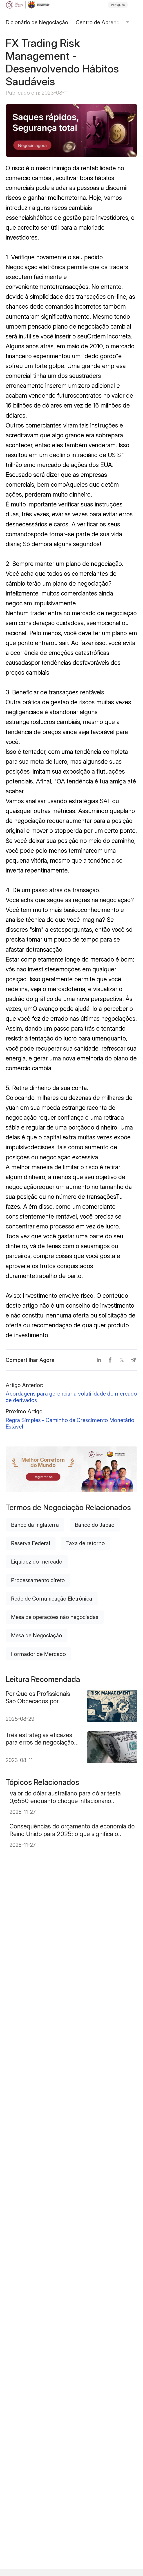  I want to click on Formador de Mercado, so click(38, 1654).